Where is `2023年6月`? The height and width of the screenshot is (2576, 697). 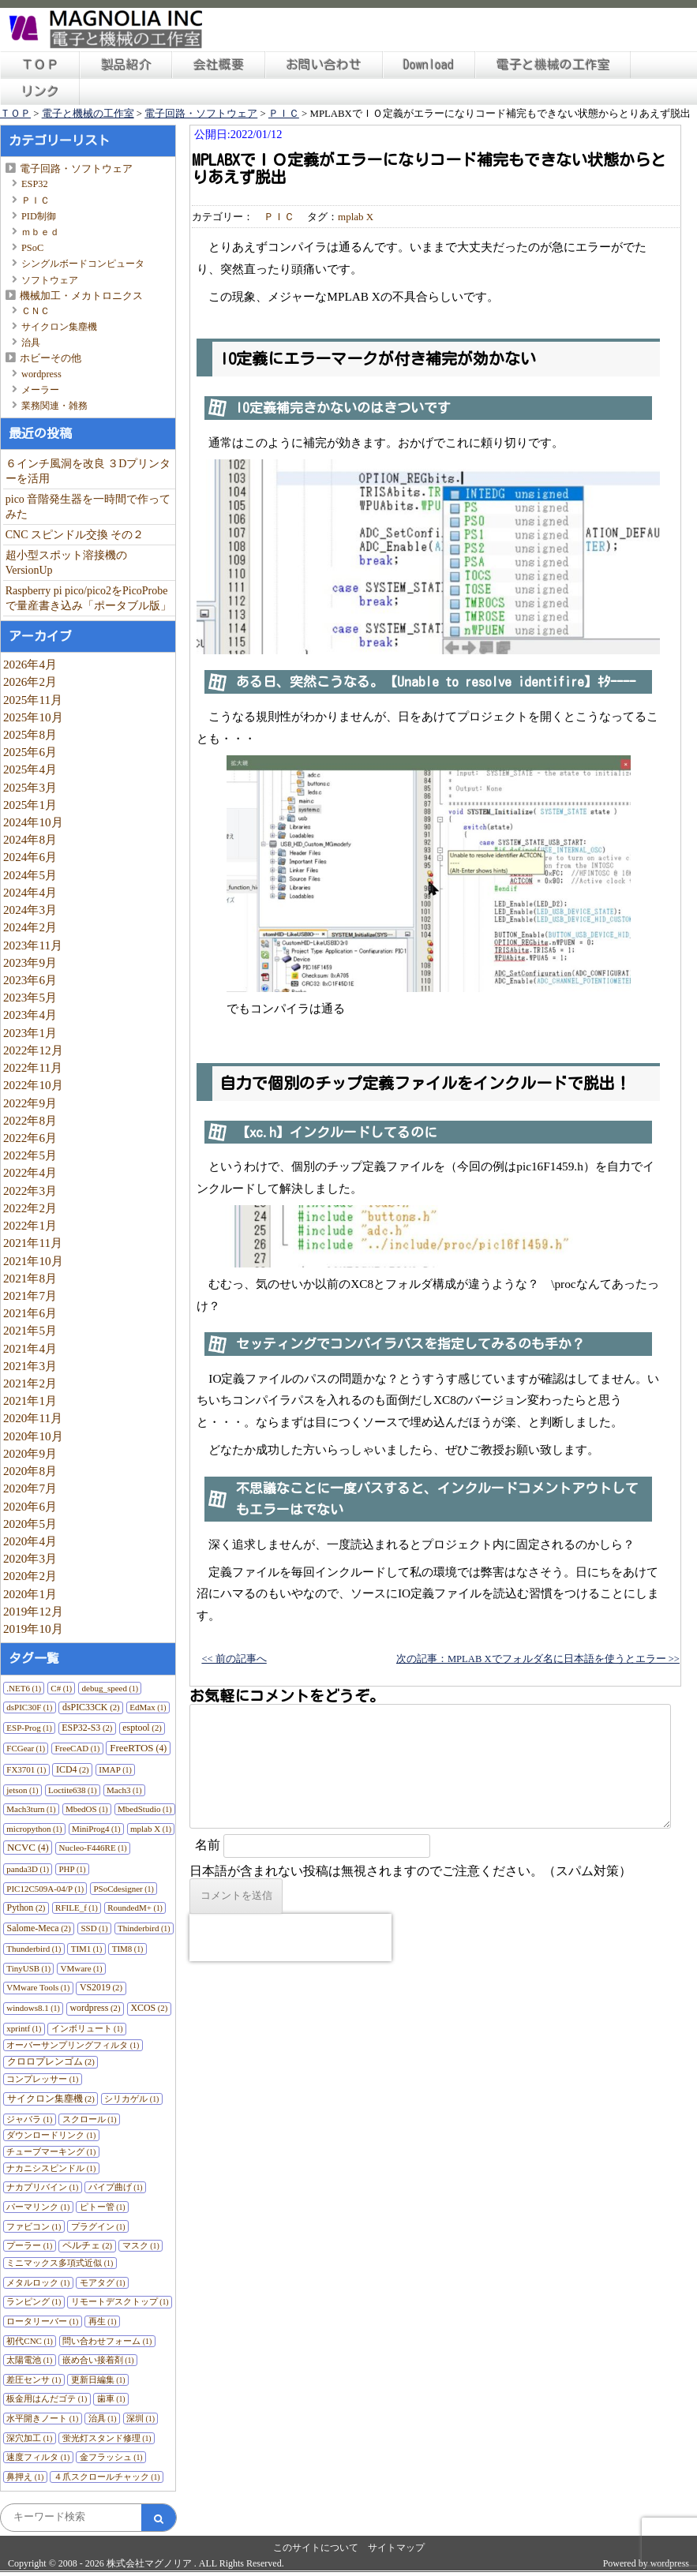
2023年6月 is located at coordinates (30, 980).